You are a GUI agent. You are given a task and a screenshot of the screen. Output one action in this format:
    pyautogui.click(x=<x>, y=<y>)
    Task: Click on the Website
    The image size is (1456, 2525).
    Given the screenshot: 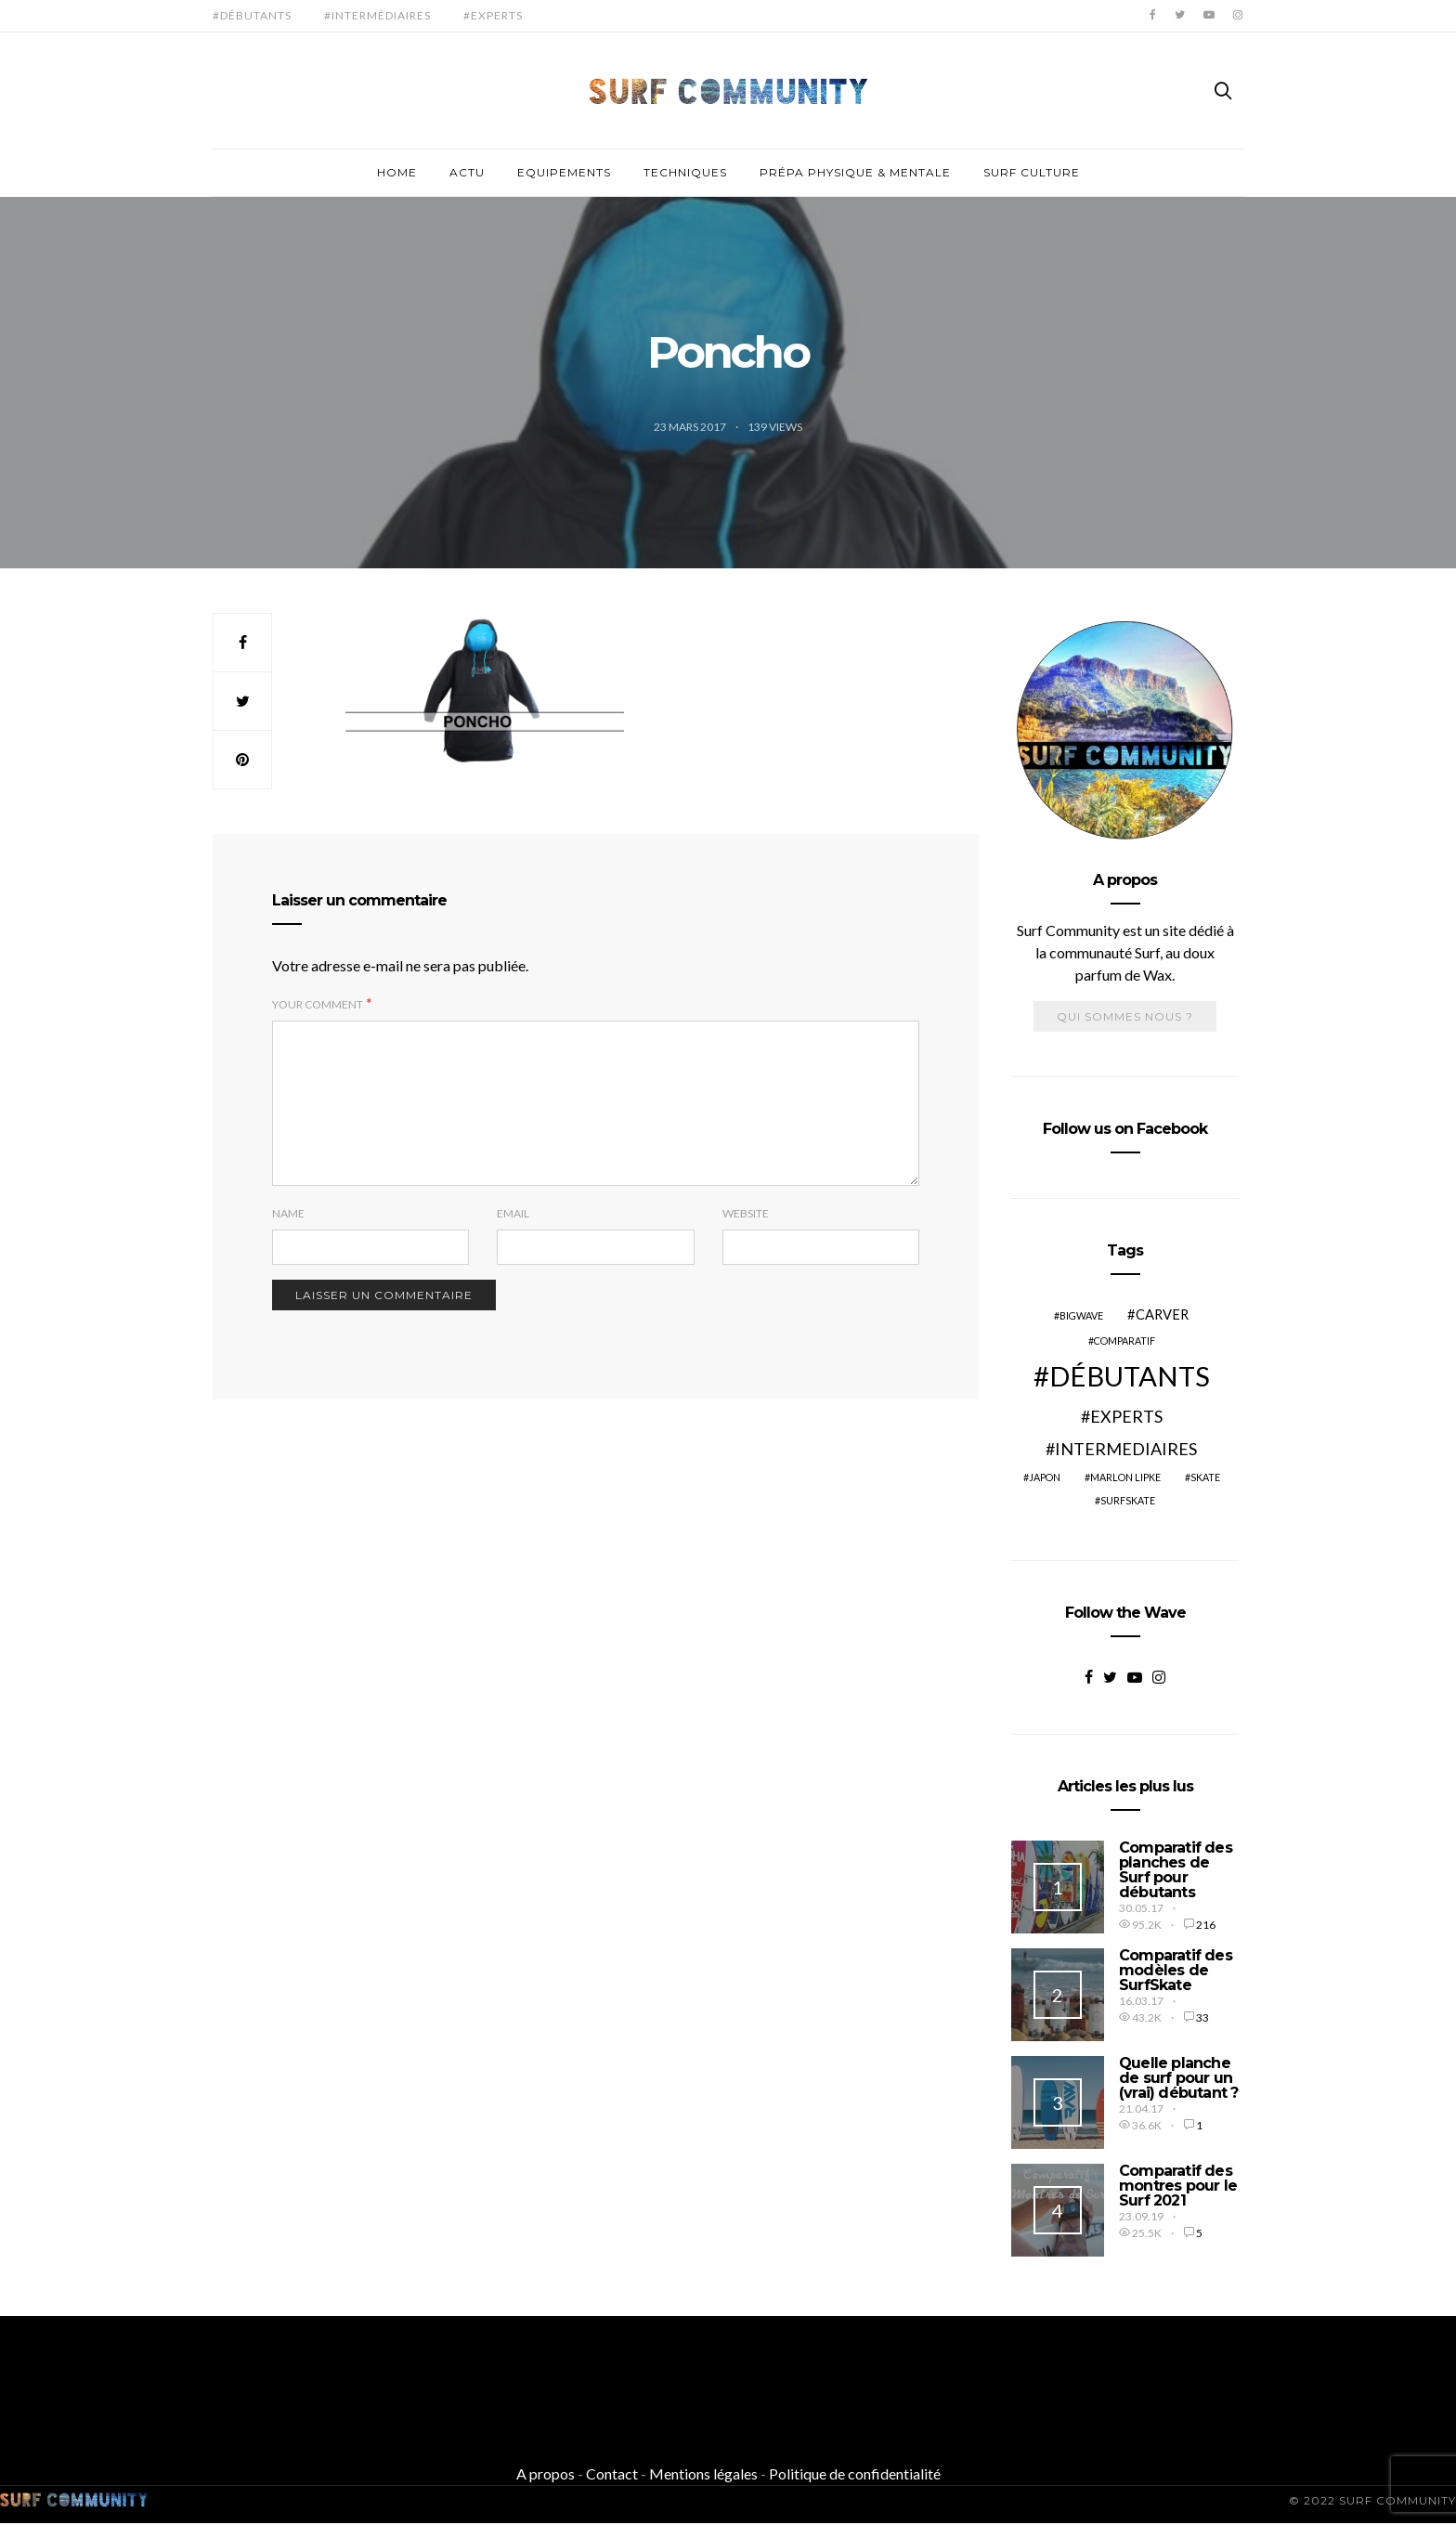 What is the action you would take?
    pyautogui.click(x=745, y=1213)
    